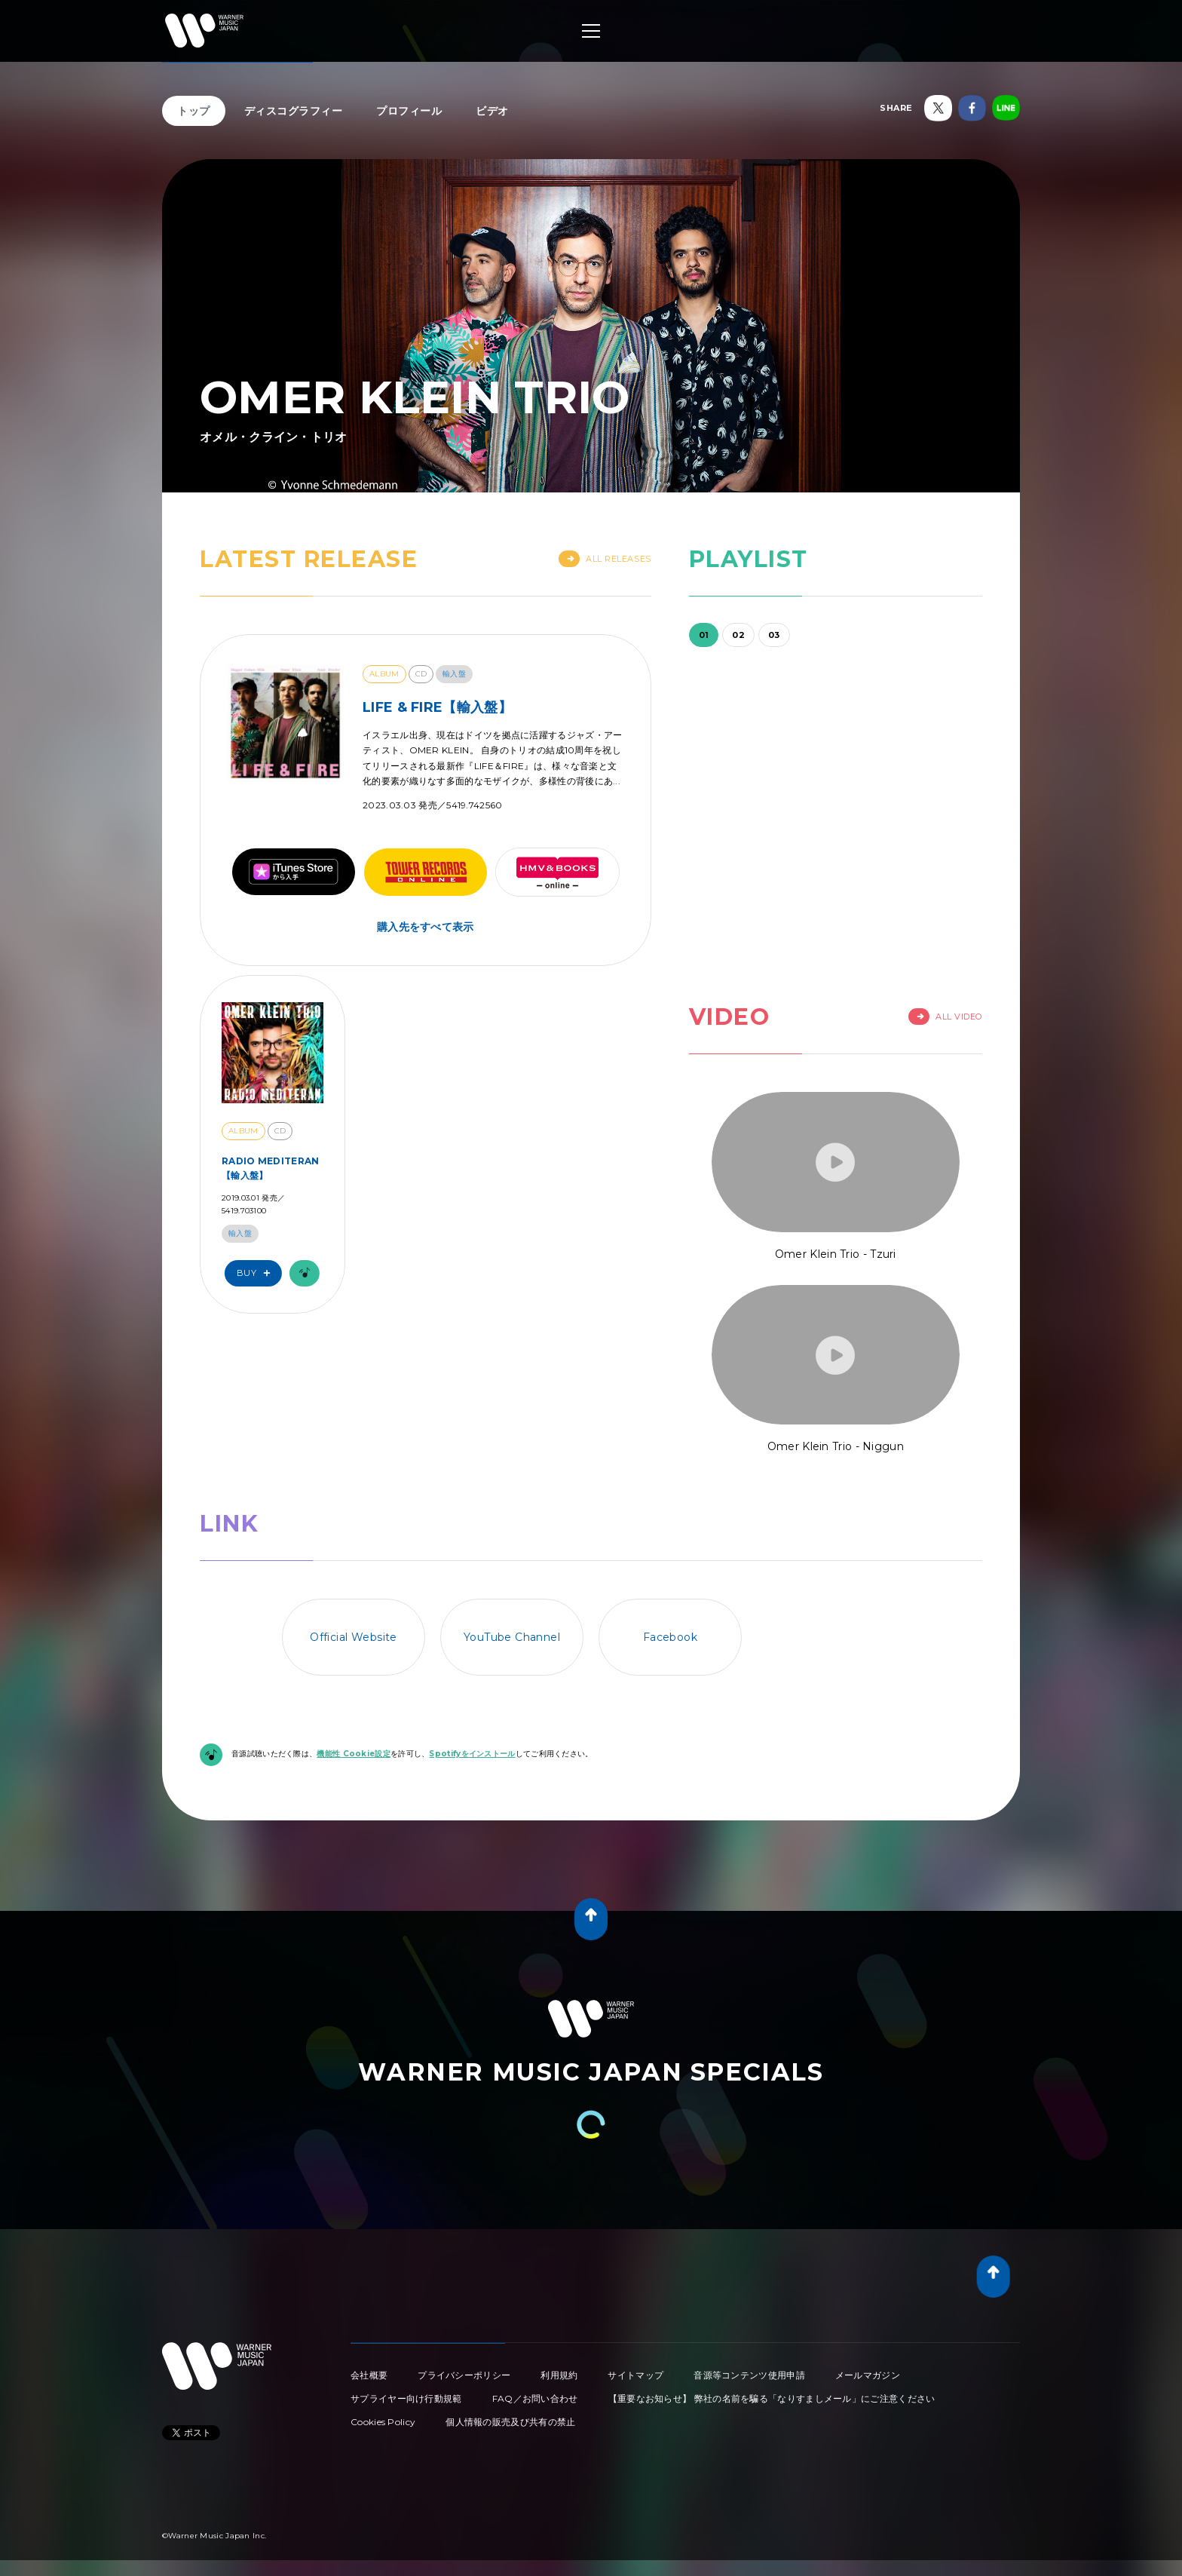  What do you see at coordinates (945, 1016) in the screenshot?
I see `All Video` at bounding box center [945, 1016].